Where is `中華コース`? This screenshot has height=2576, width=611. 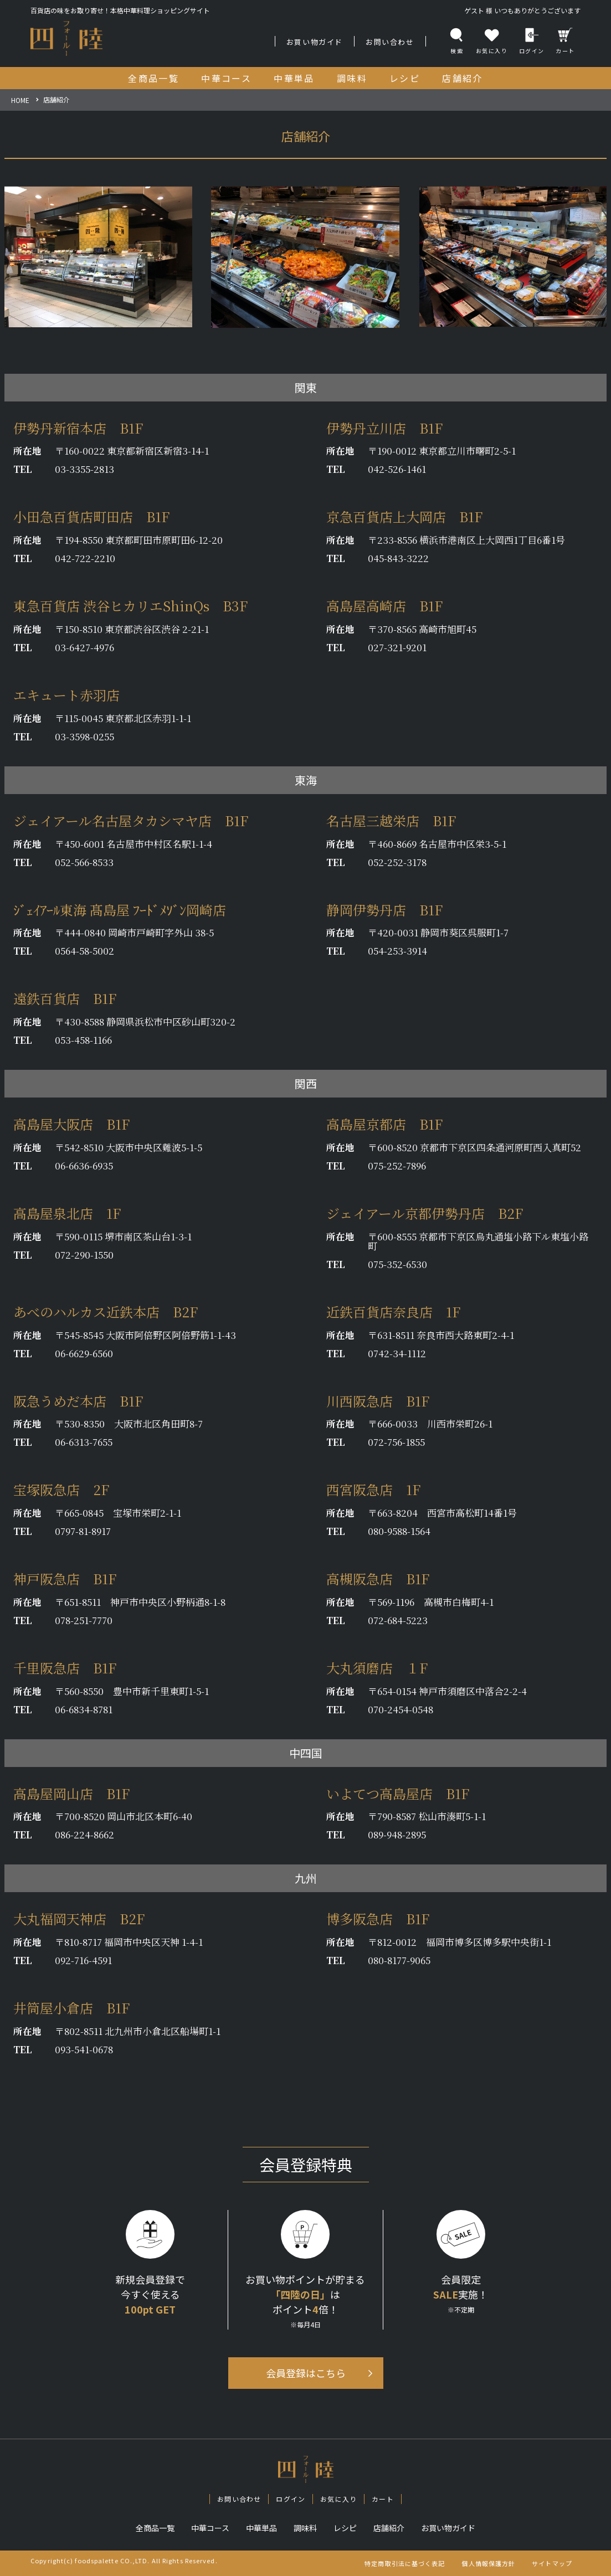
中華コース is located at coordinates (210, 2527).